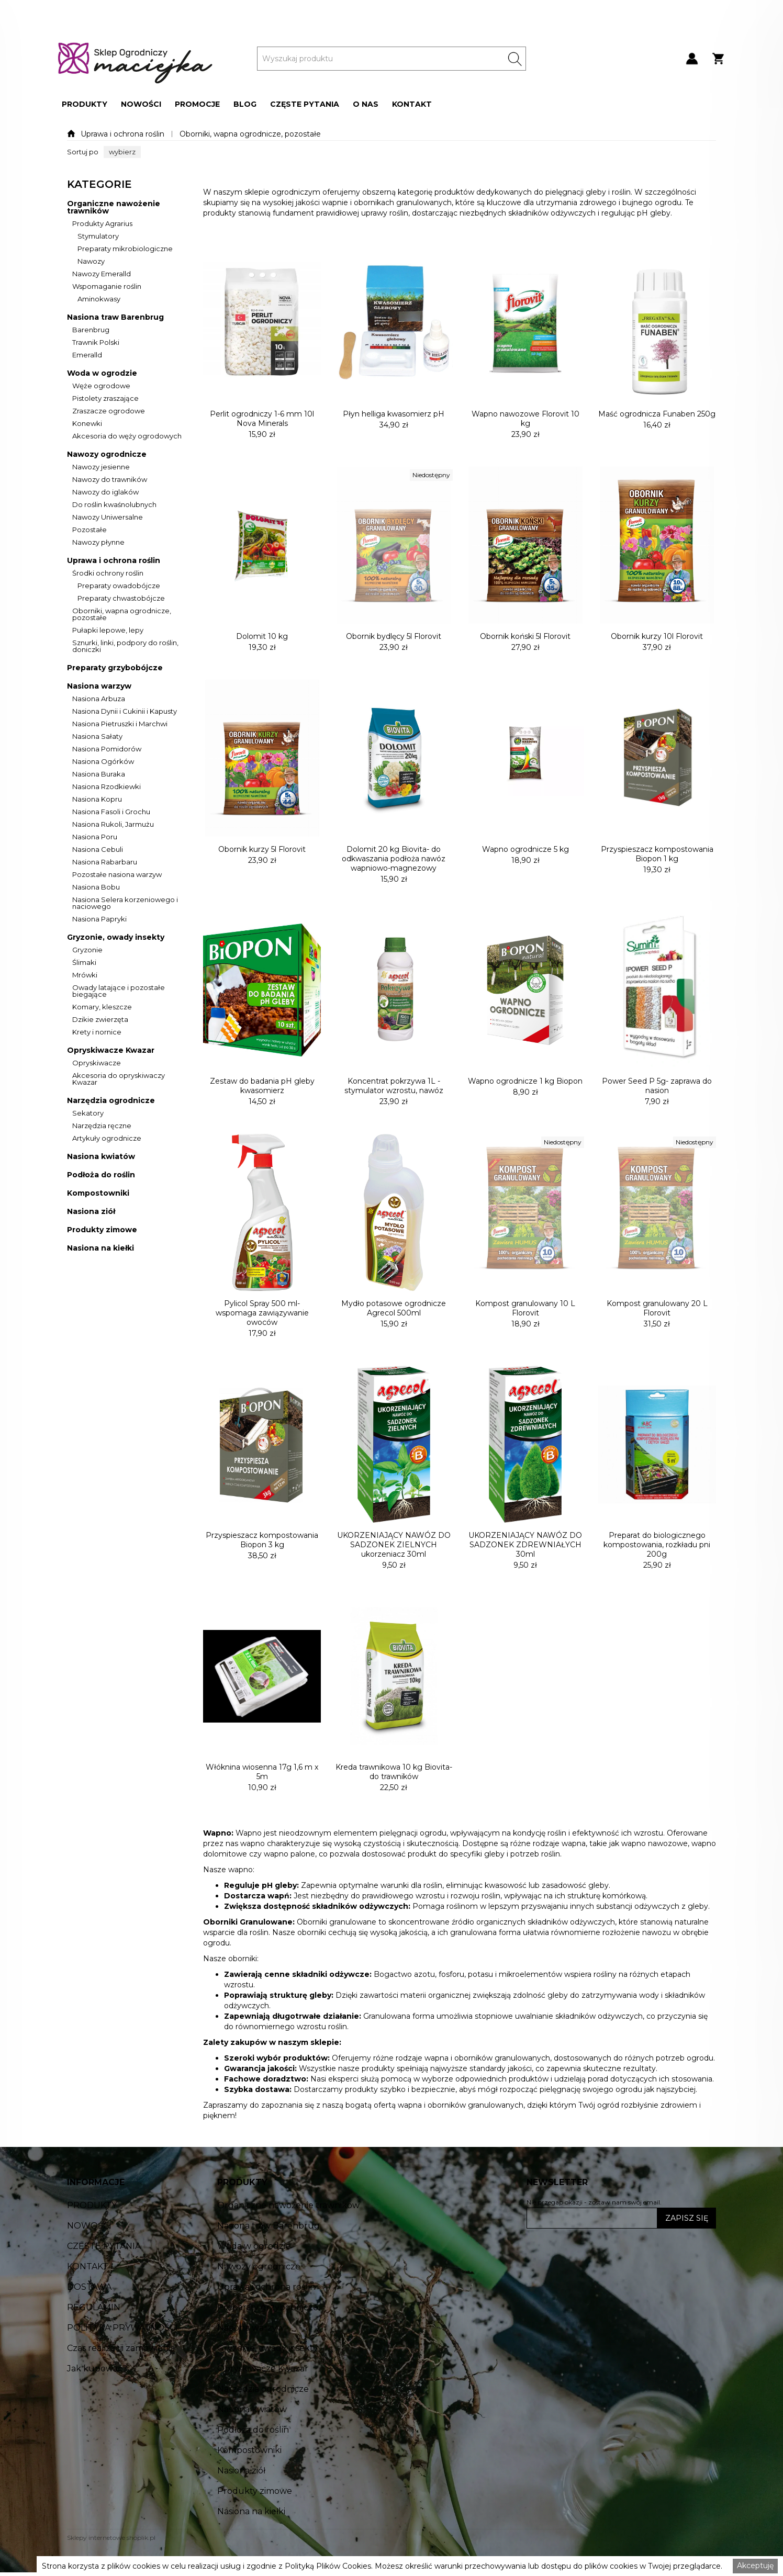 Image resolution: width=783 pixels, height=2576 pixels. I want to click on BLOG, so click(244, 104).